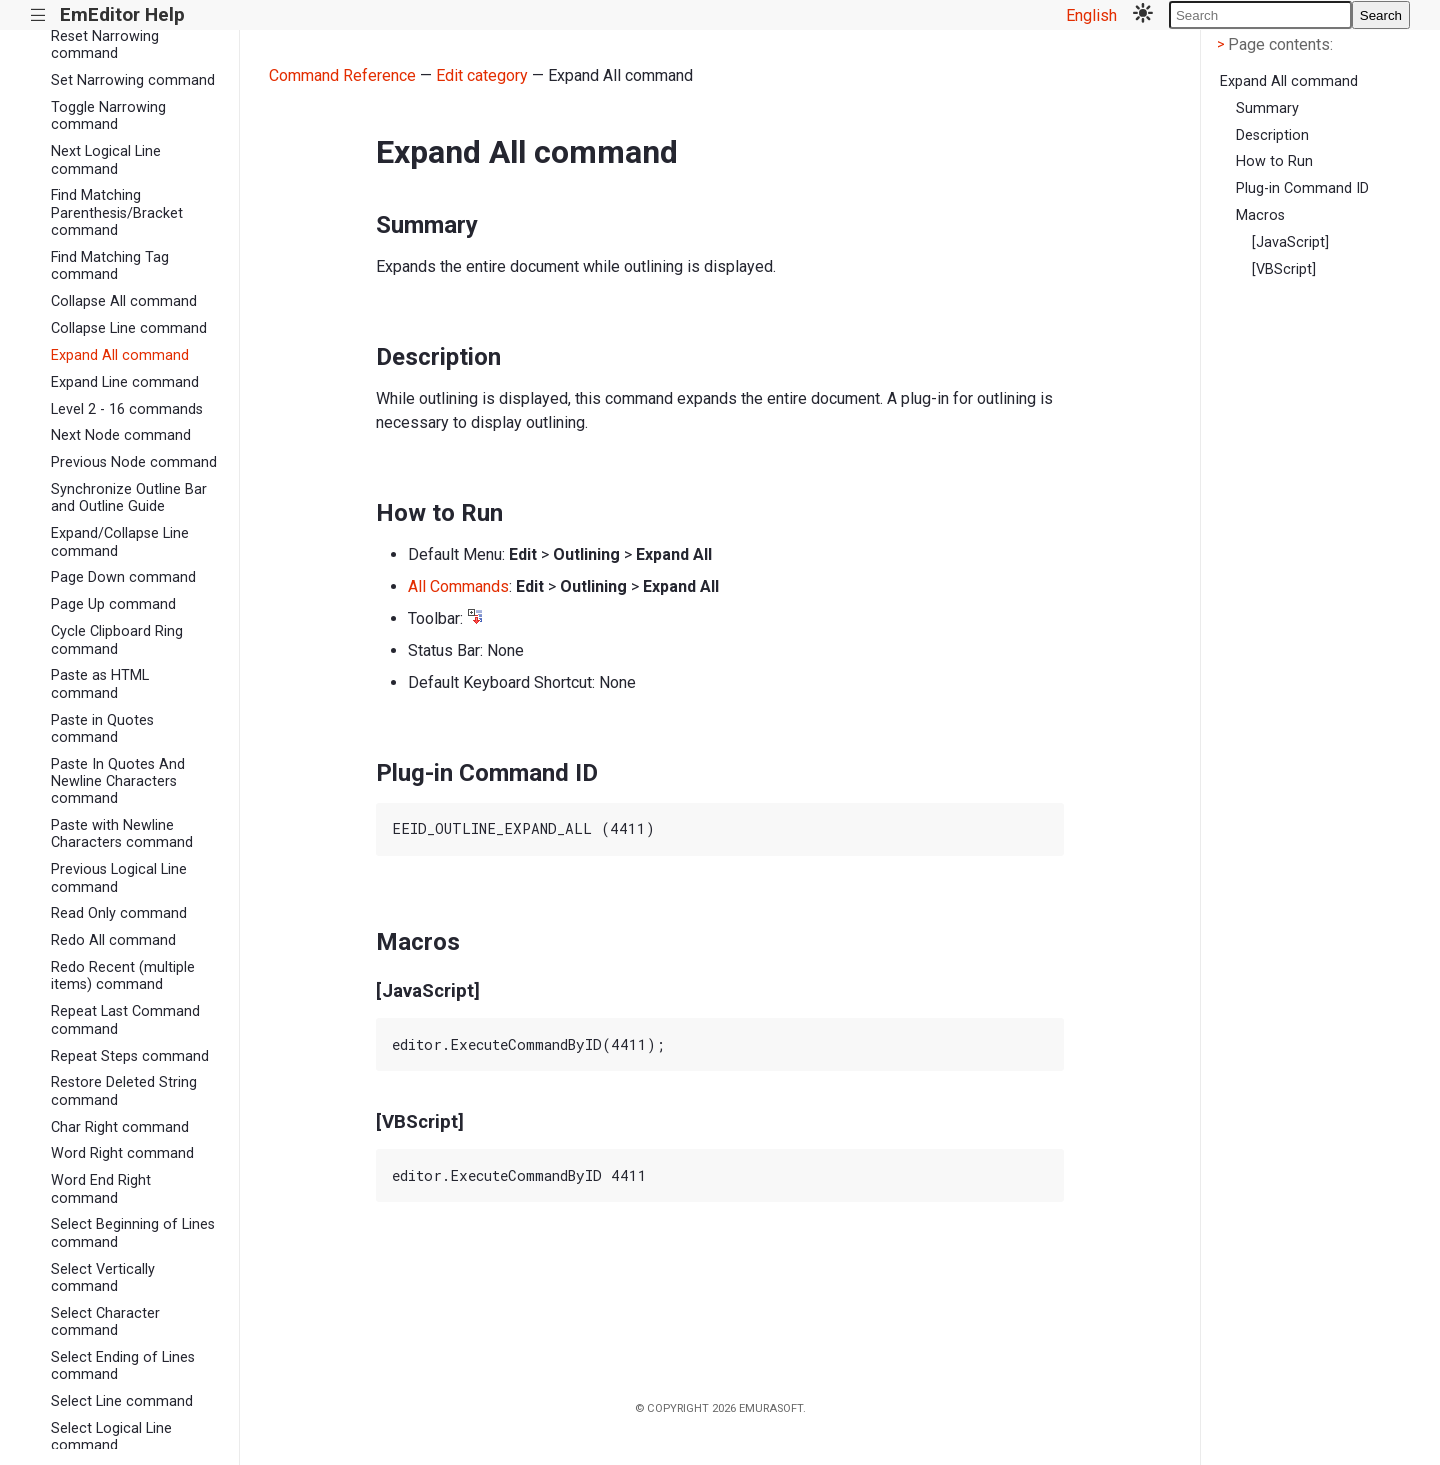 The image size is (1440, 1465). What do you see at coordinates (101, 1189) in the screenshot?
I see `Word End Right command` at bounding box center [101, 1189].